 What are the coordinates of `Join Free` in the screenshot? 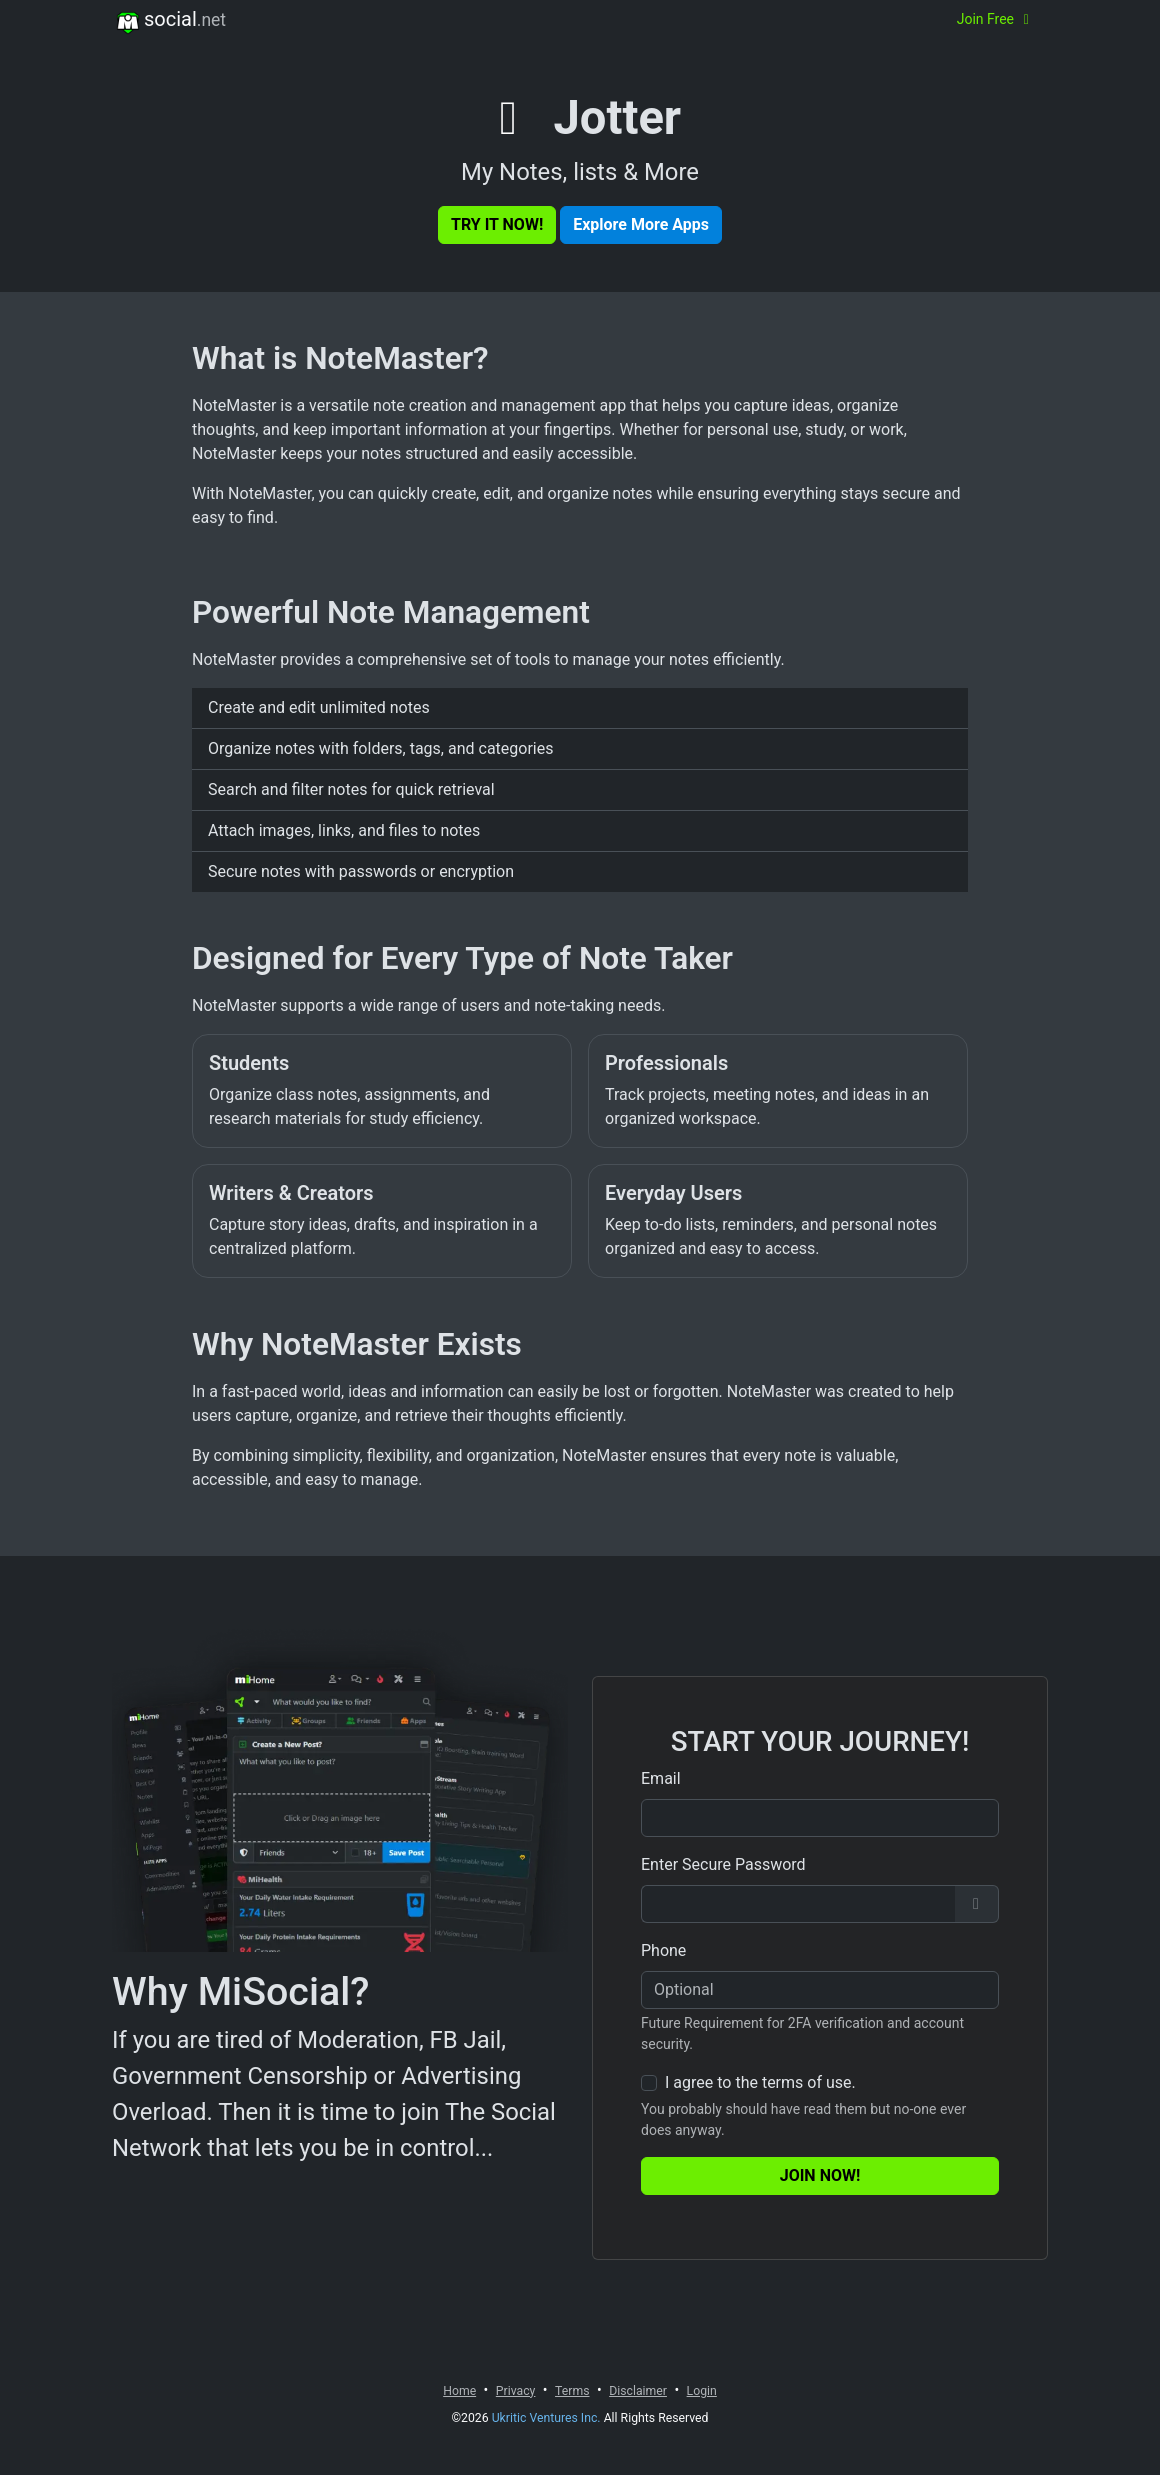 It's located at (996, 19).